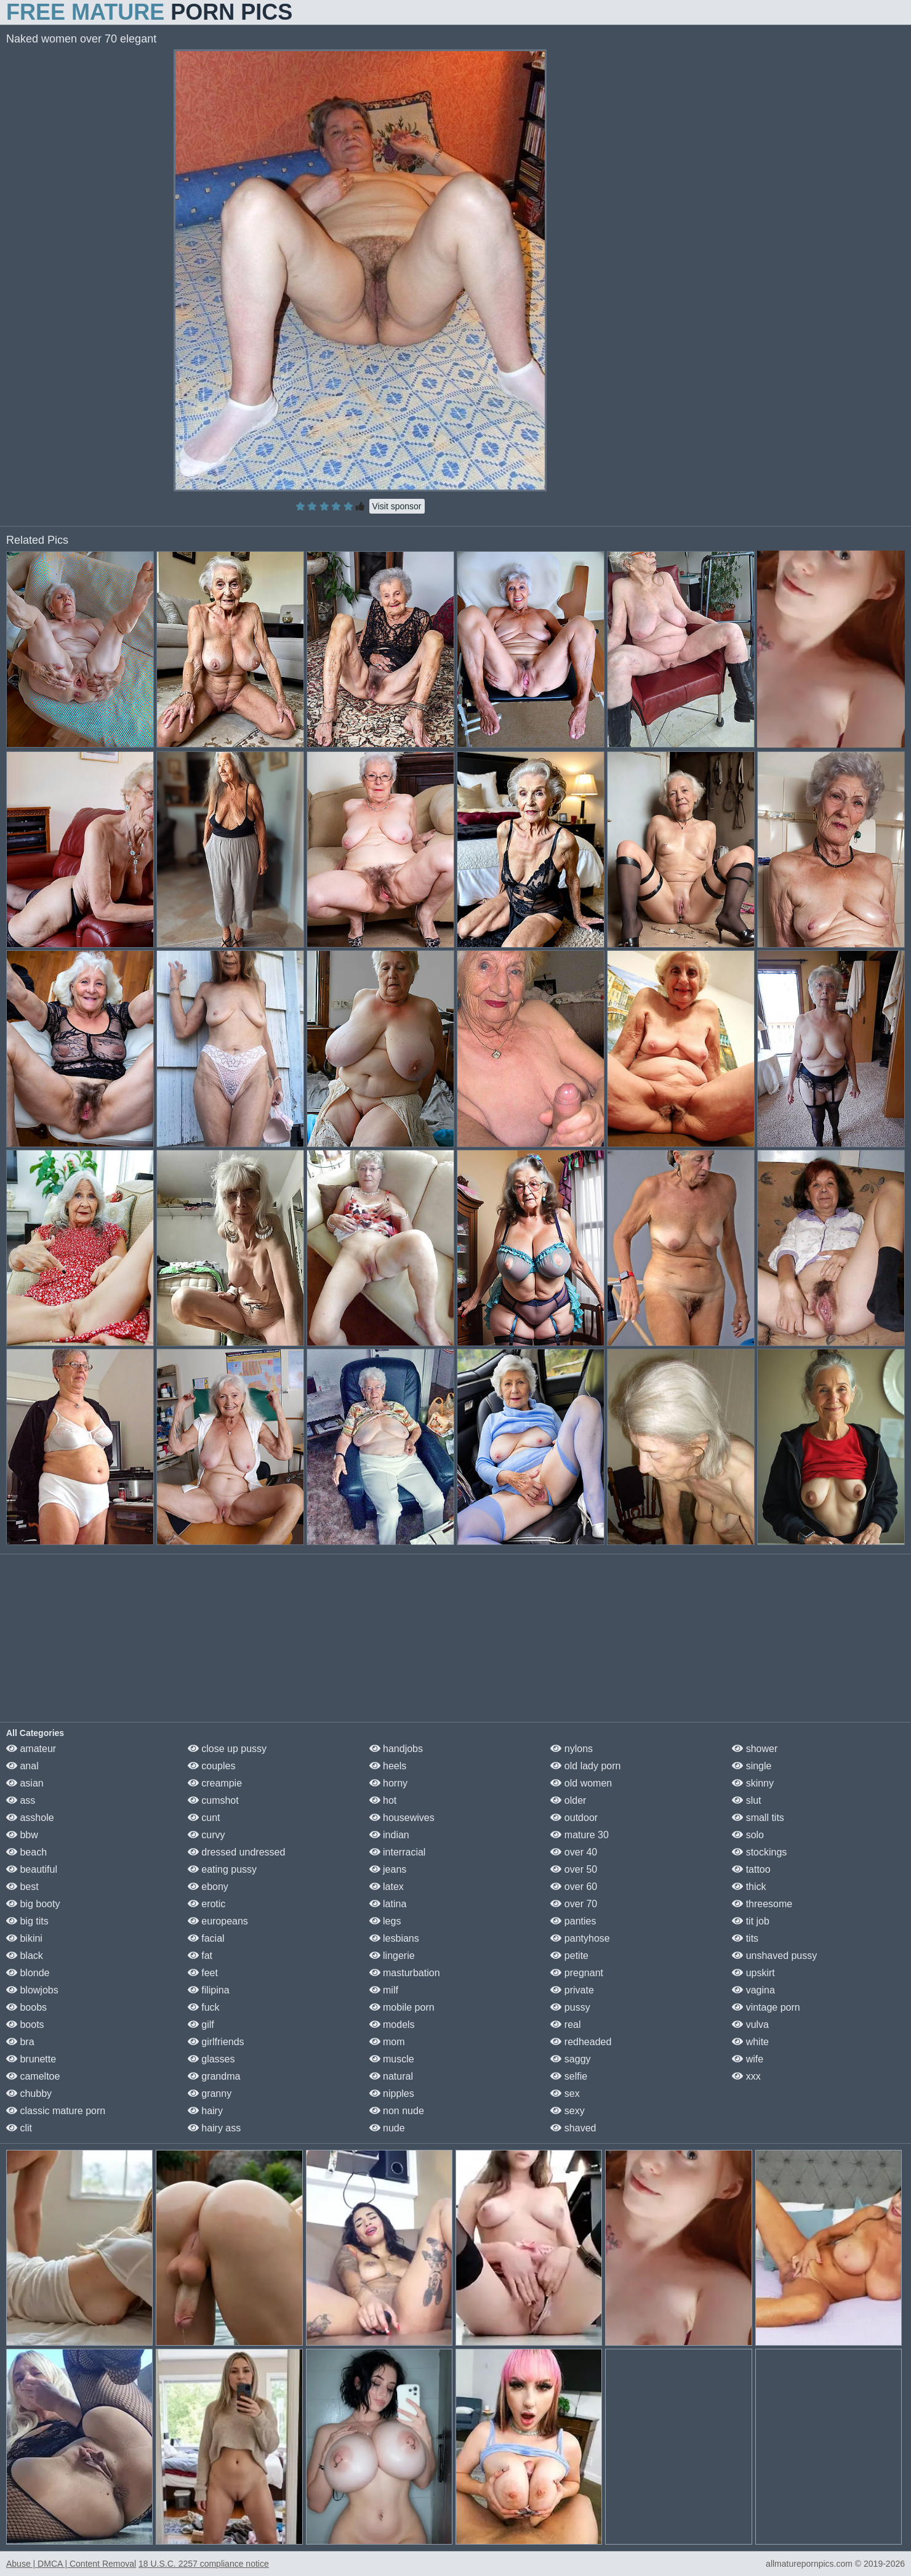 This screenshot has width=911, height=2576. Describe the element at coordinates (758, 1817) in the screenshot. I see `small tits` at that location.